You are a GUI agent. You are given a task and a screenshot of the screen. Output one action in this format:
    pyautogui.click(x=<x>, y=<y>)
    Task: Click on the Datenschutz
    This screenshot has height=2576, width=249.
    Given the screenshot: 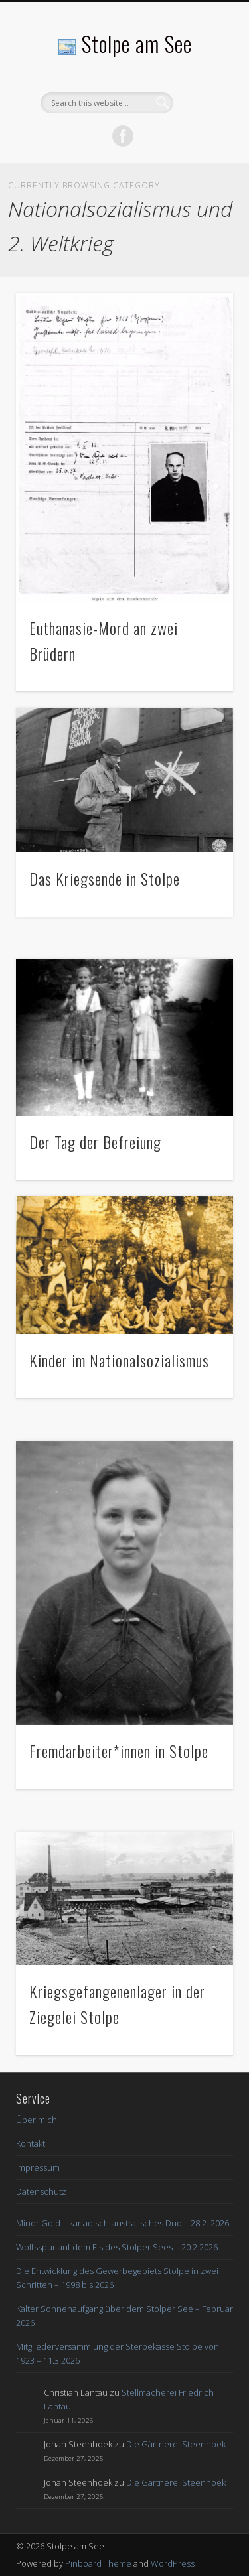 What is the action you would take?
    pyautogui.click(x=41, y=2191)
    